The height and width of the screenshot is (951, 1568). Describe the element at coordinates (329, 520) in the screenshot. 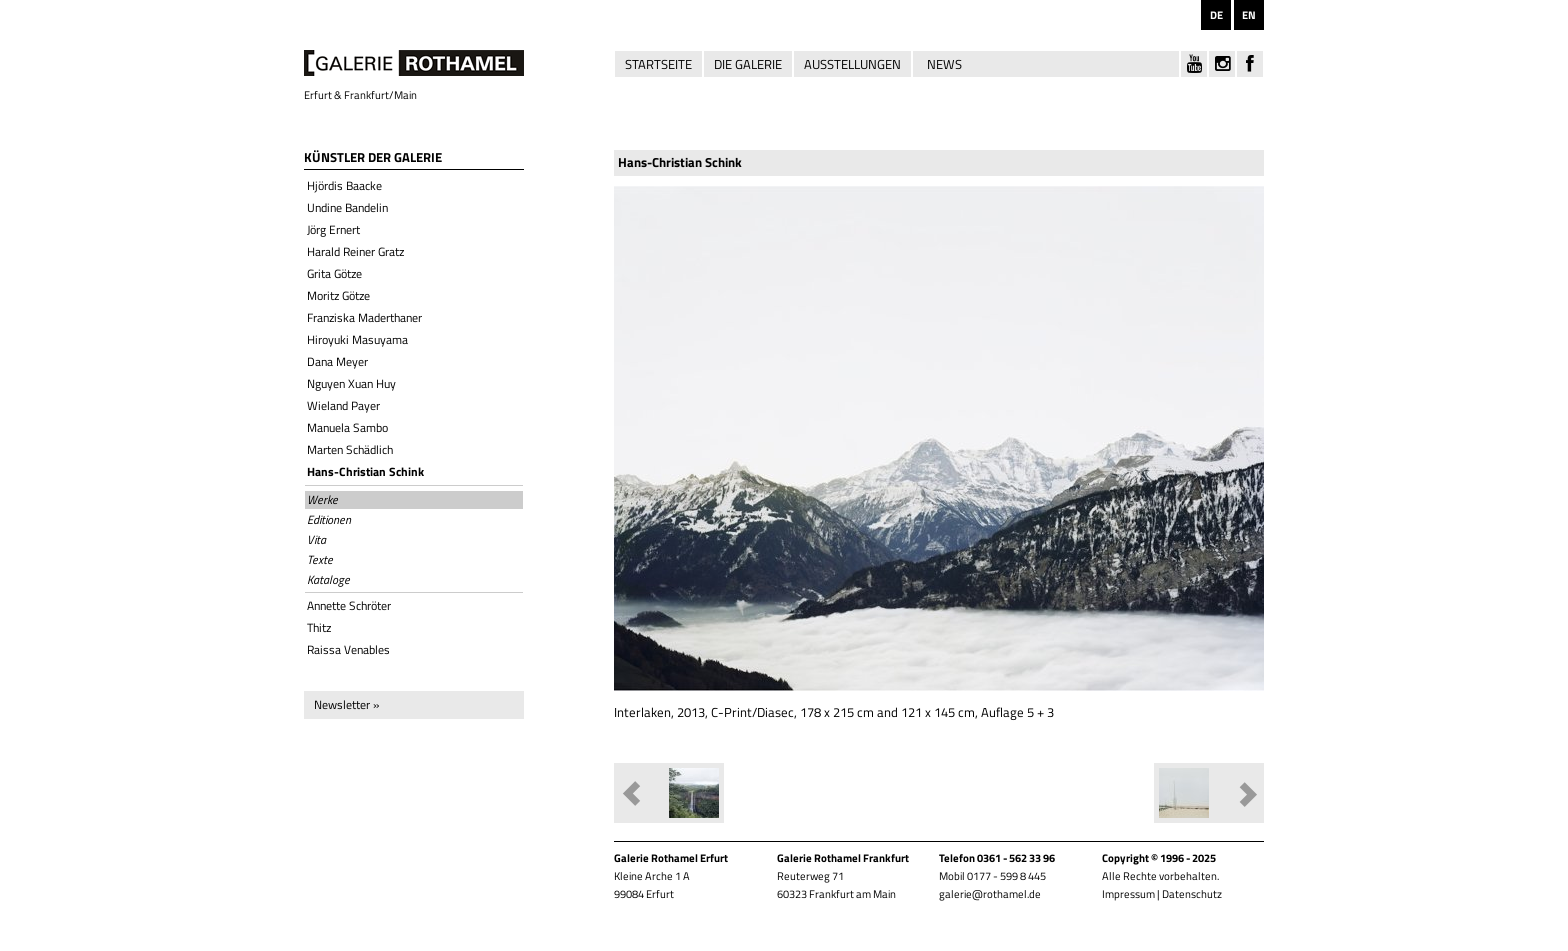

I see `Editionen` at that location.